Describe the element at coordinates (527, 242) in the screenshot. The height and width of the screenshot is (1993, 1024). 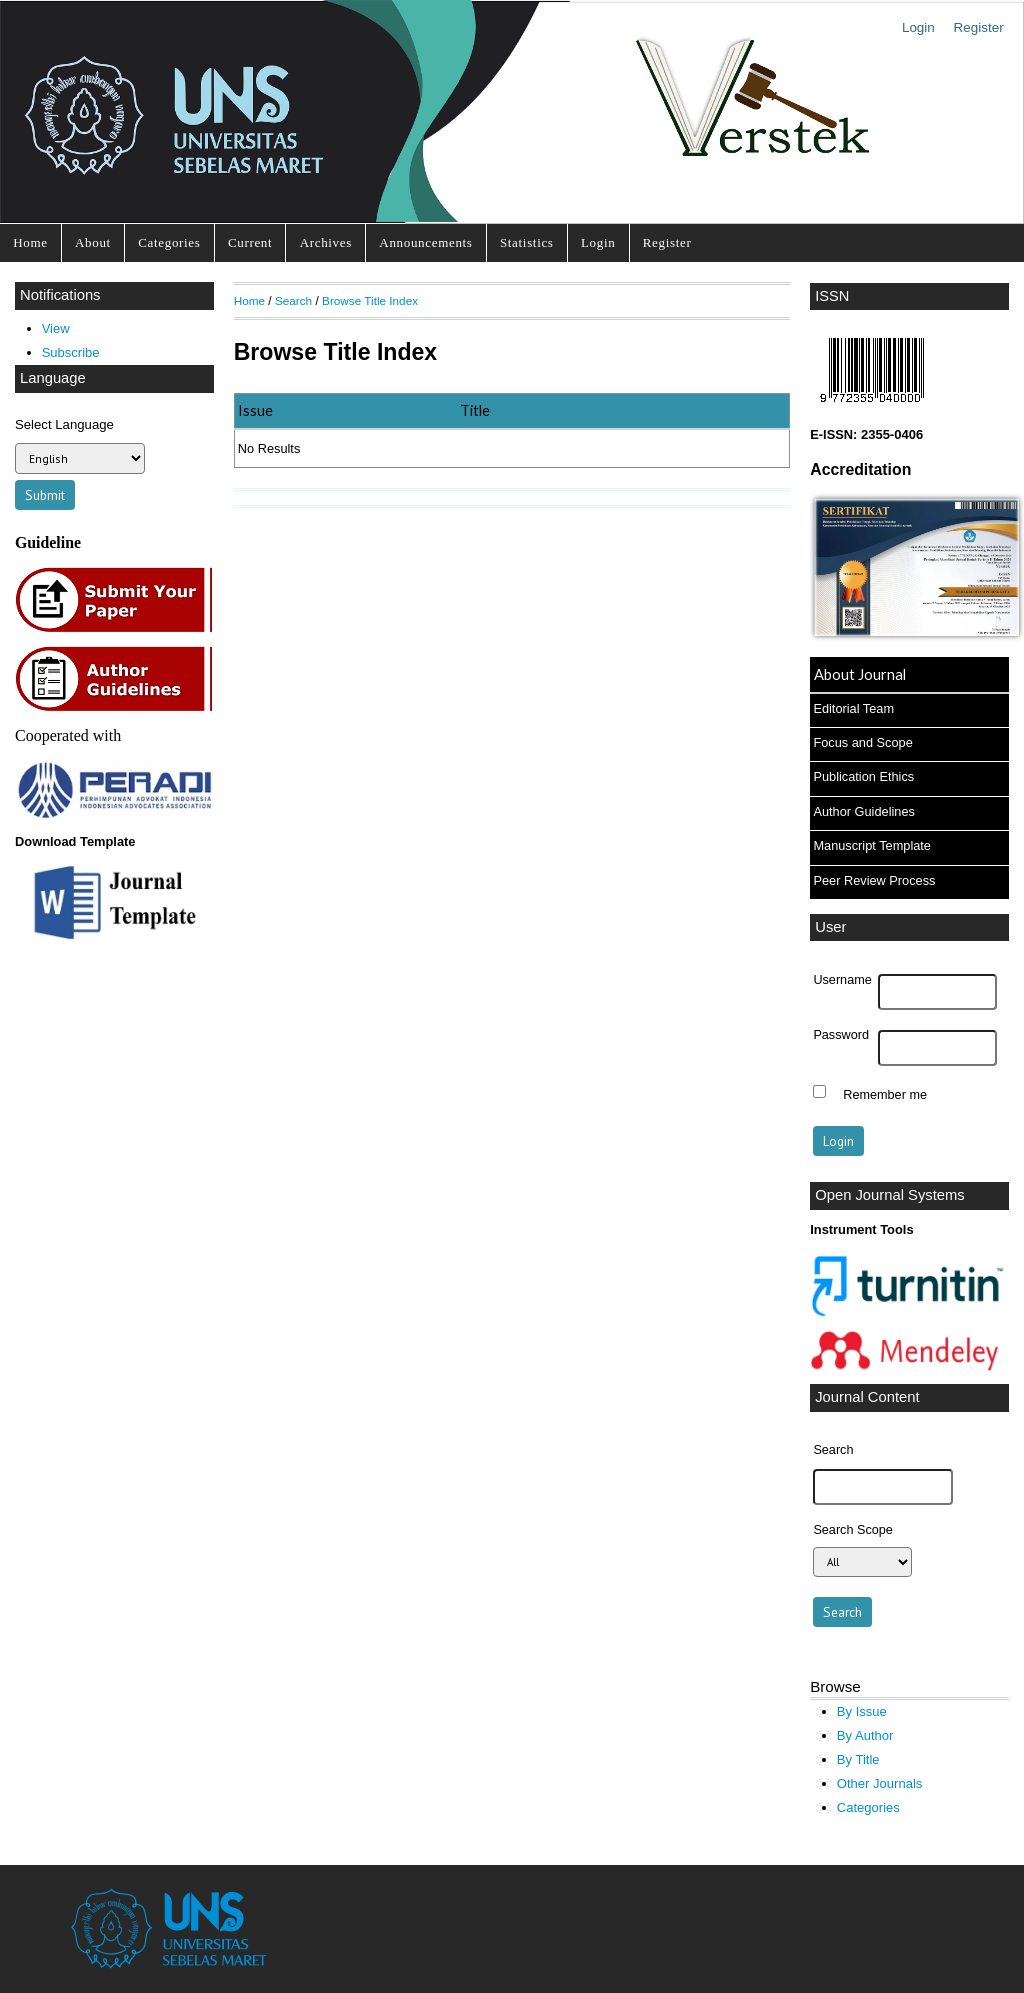
I see `Statistics` at that location.